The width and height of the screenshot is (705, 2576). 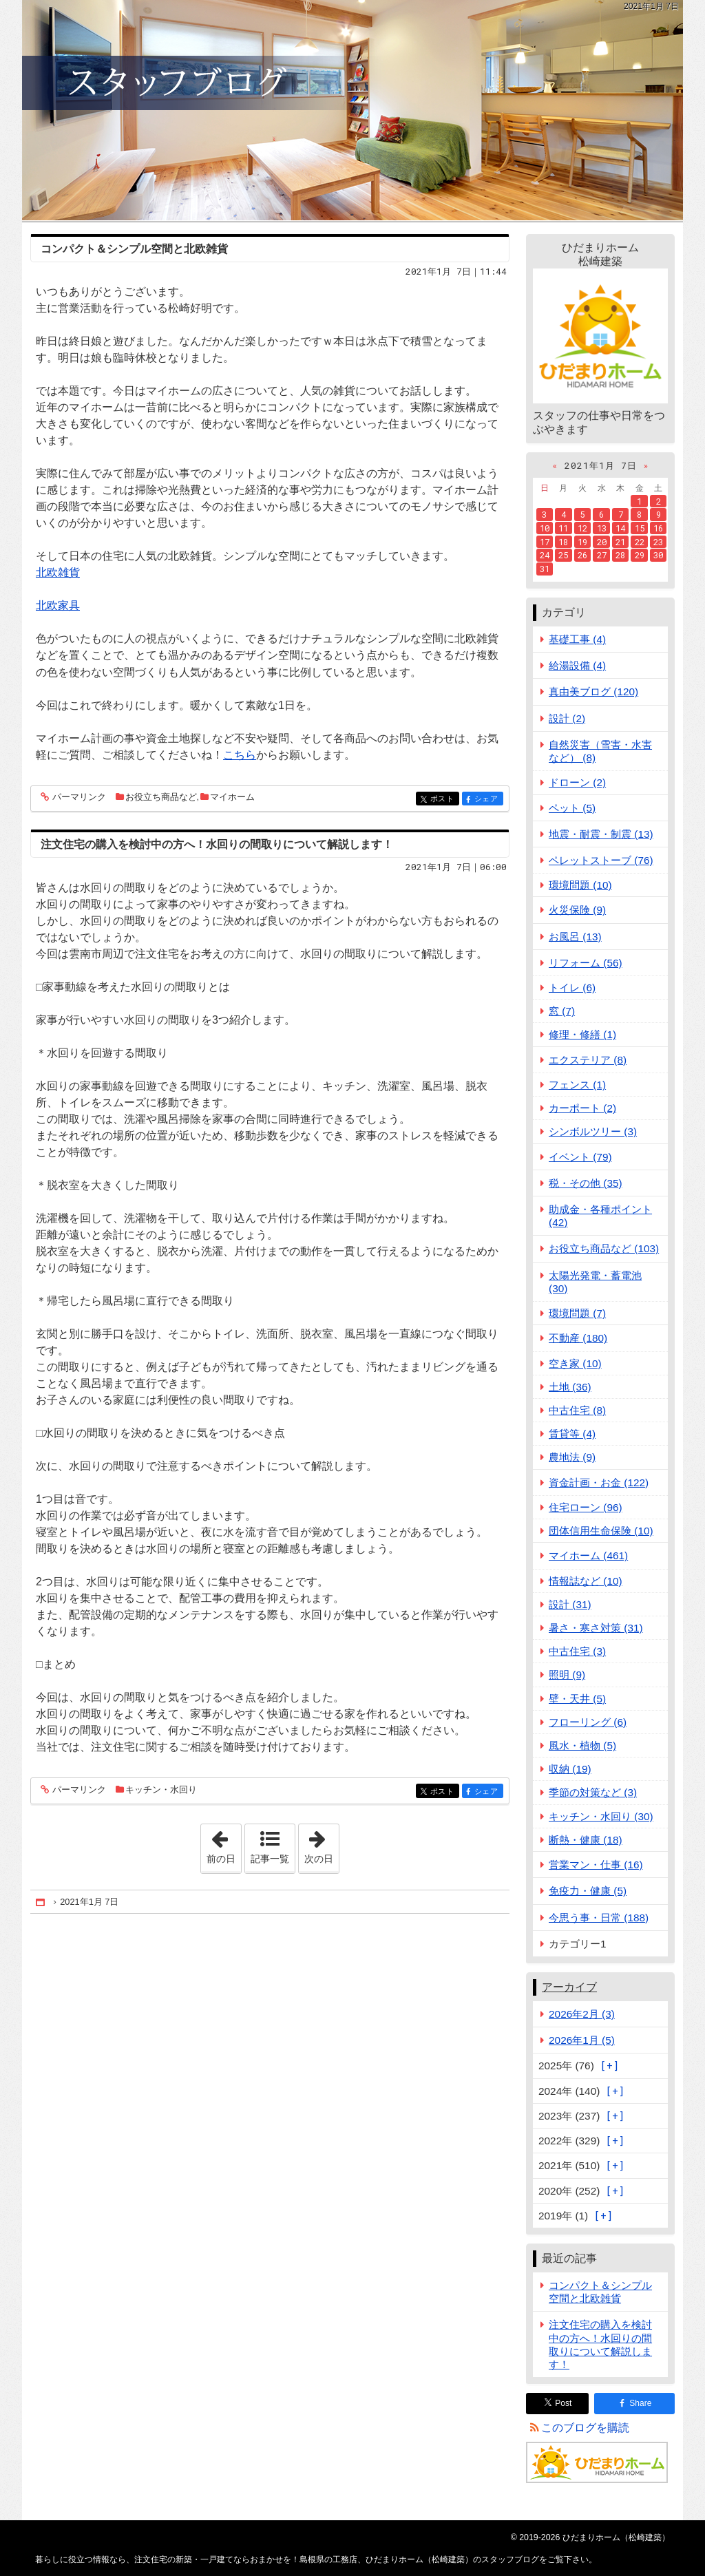 I want to click on 前の日, so click(x=224, y=1844).